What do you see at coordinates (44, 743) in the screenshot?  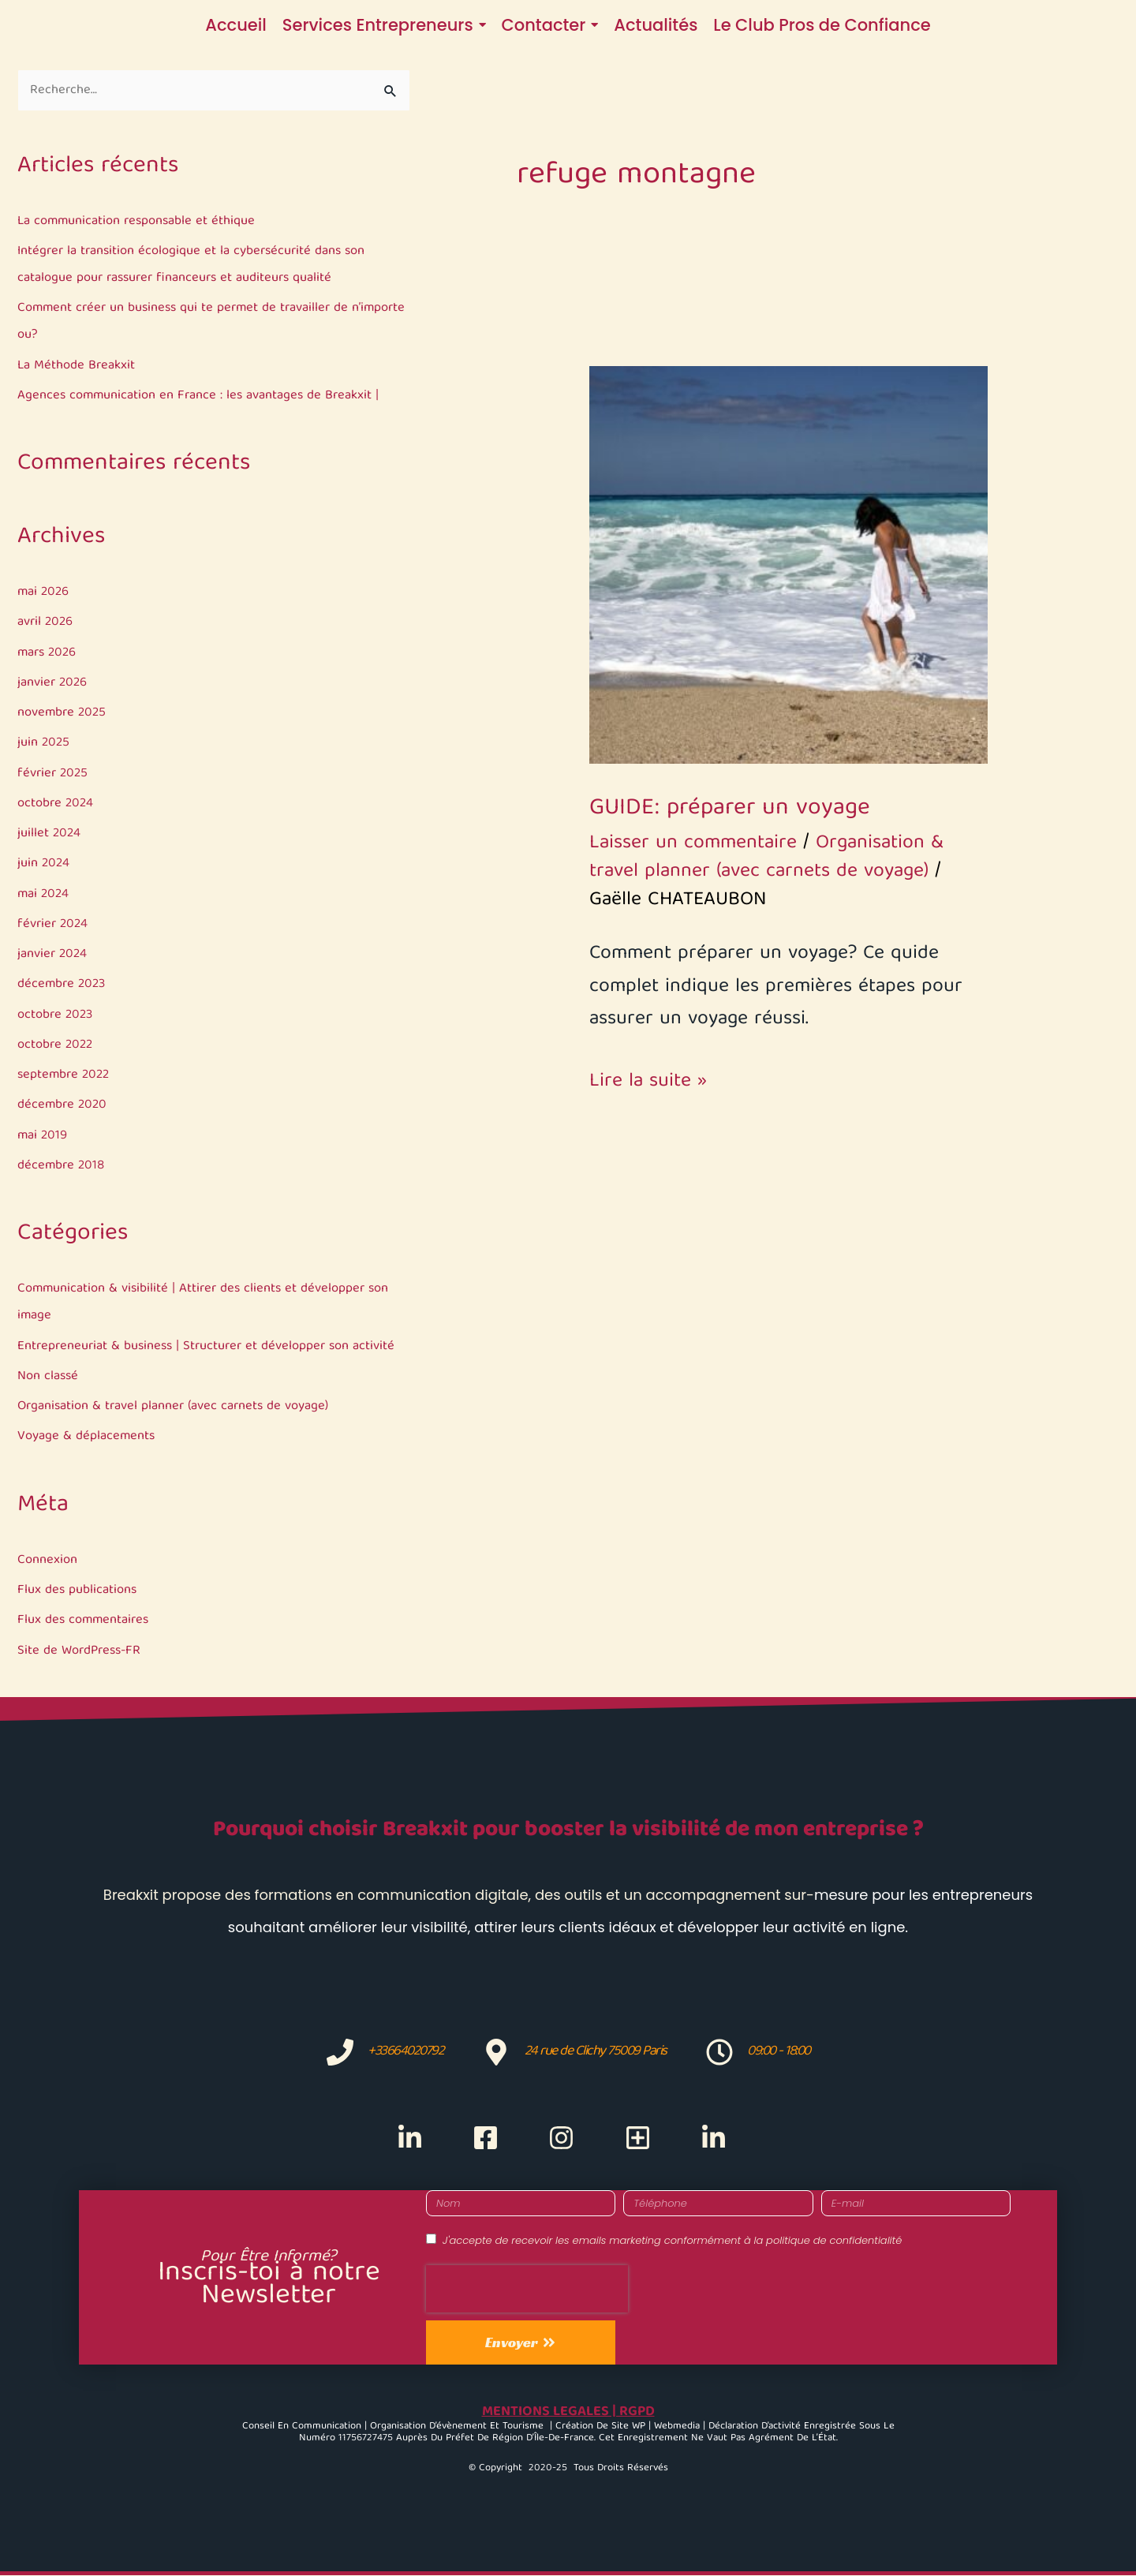 I see `juin 2025` at bounding box center [44, 743].